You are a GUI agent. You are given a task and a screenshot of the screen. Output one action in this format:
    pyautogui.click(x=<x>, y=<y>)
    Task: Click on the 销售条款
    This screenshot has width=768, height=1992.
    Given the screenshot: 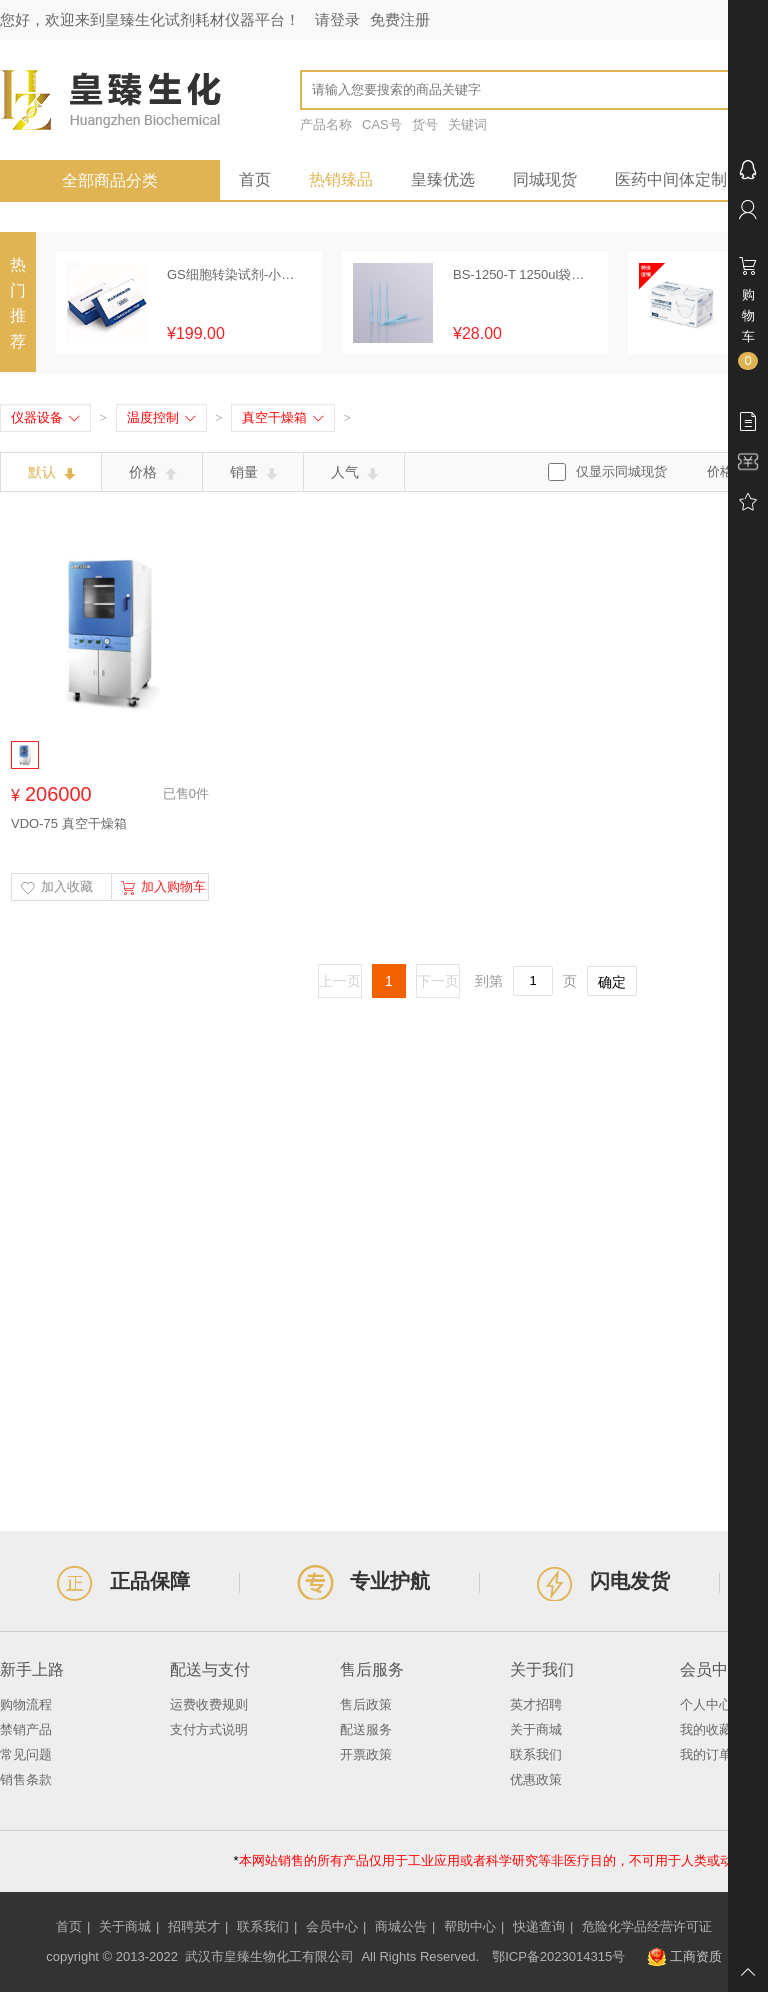 What is the action you would take?
    pyautogui.click(x=26, y=1779)
    